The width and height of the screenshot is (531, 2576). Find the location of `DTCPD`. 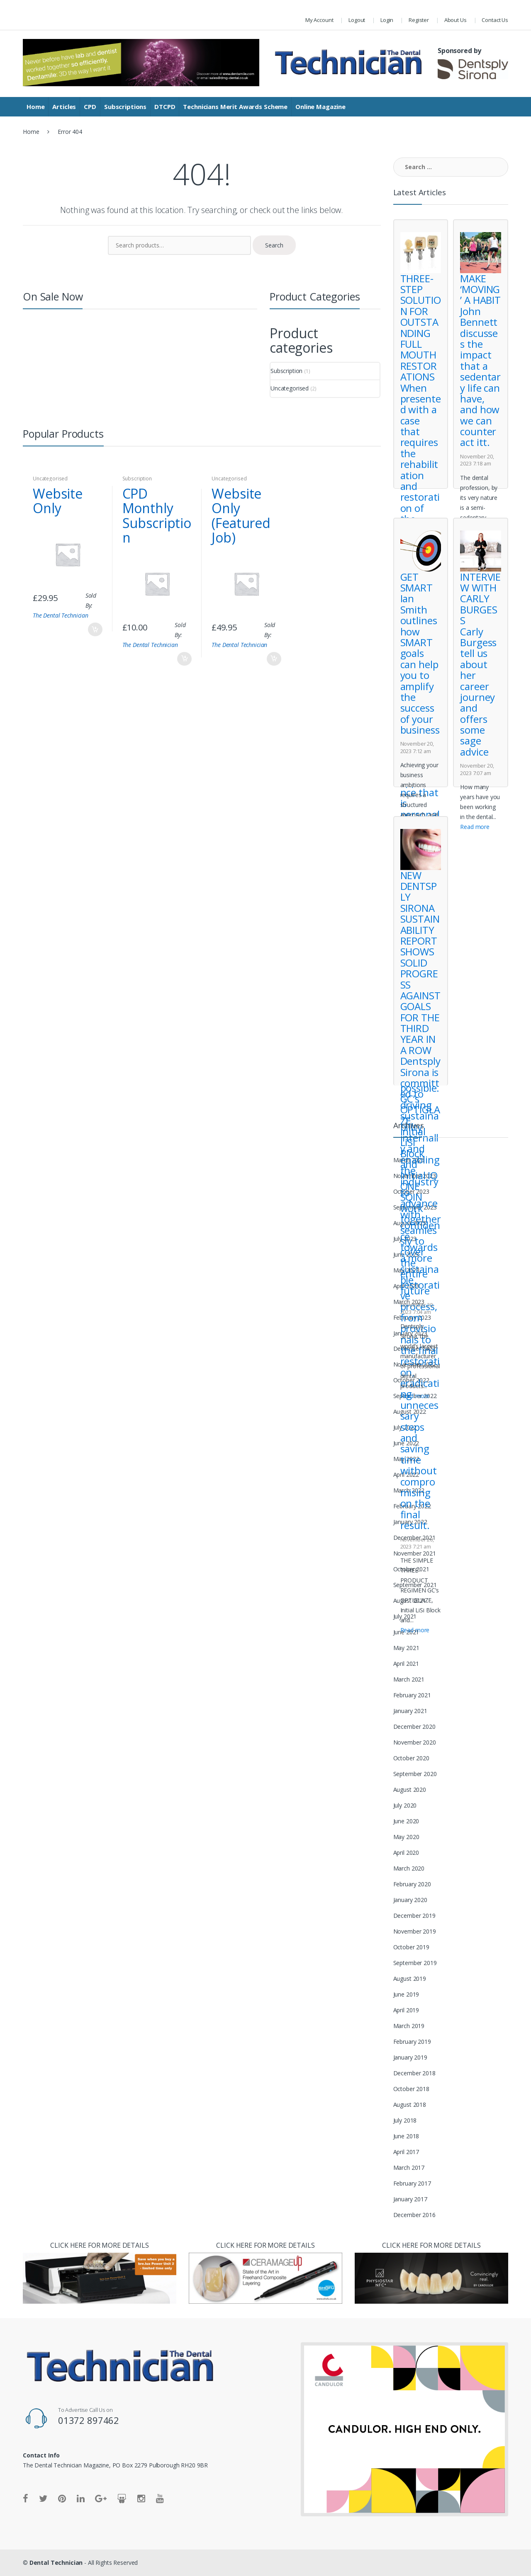

DTCPD is located at coordinates (164, 106).